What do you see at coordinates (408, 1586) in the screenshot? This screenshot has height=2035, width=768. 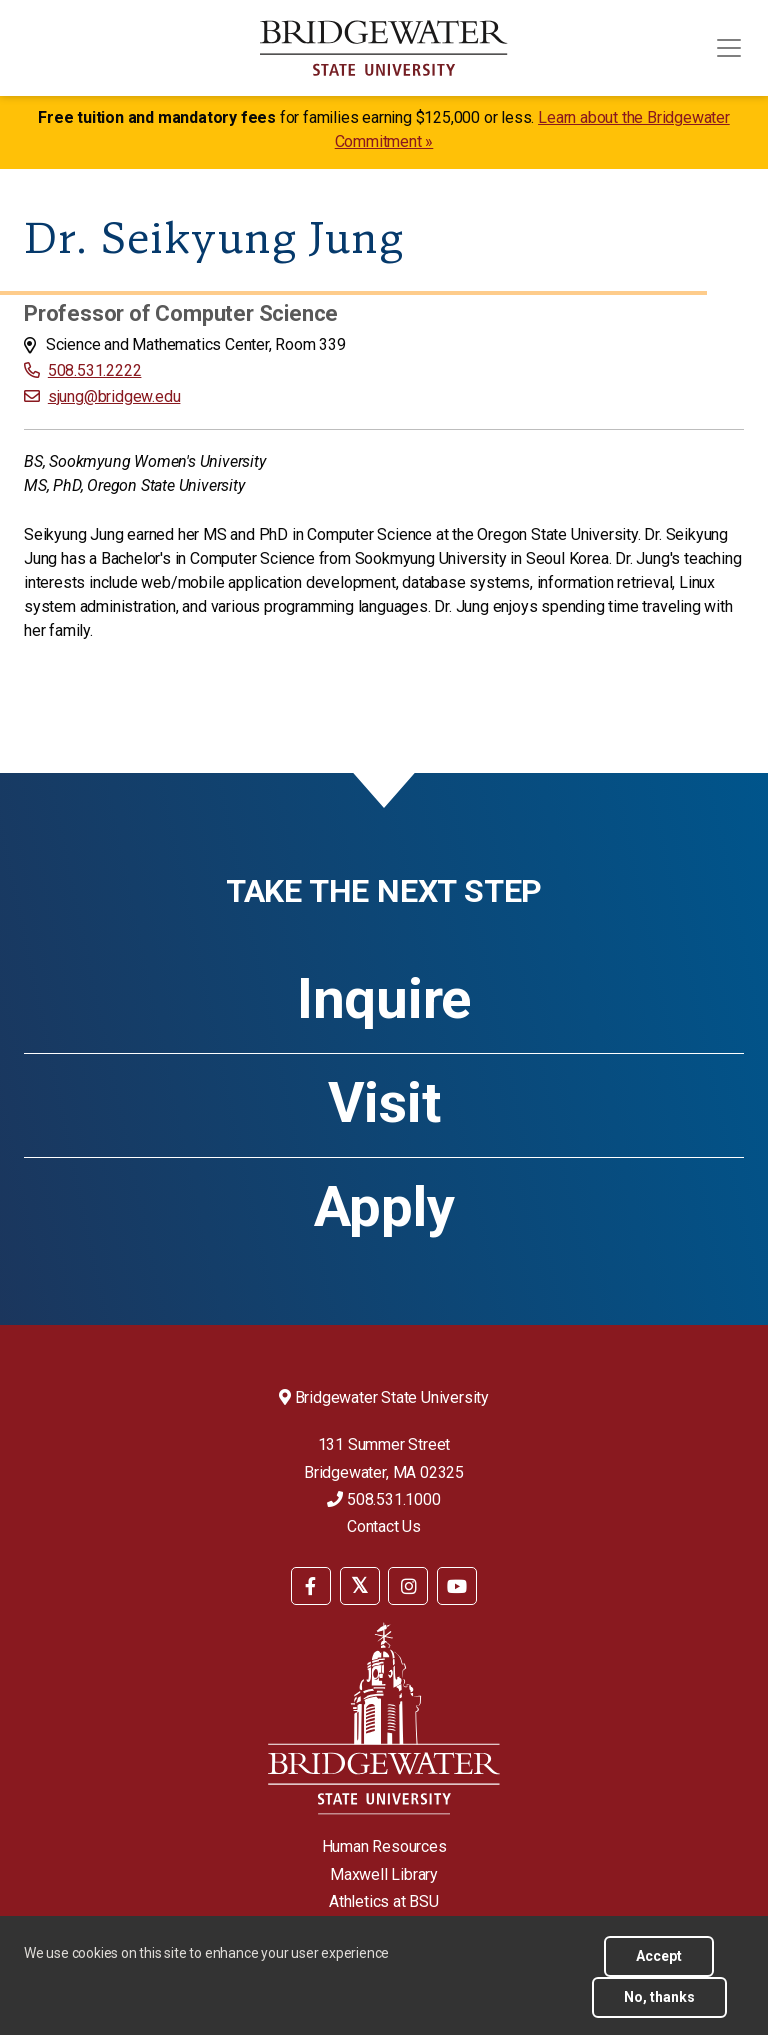 I see `[BSU Instagram]` at bounding box center [408, 1586].